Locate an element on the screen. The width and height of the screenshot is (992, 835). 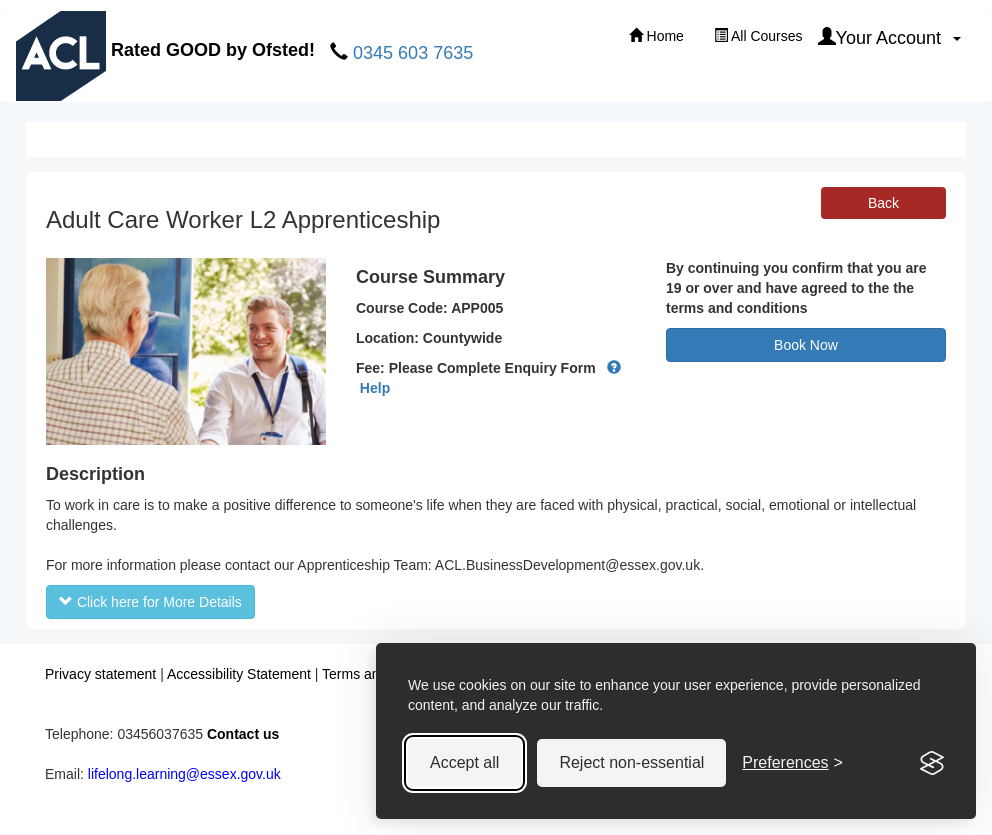
All Courses is located at coordinates (758, 36).